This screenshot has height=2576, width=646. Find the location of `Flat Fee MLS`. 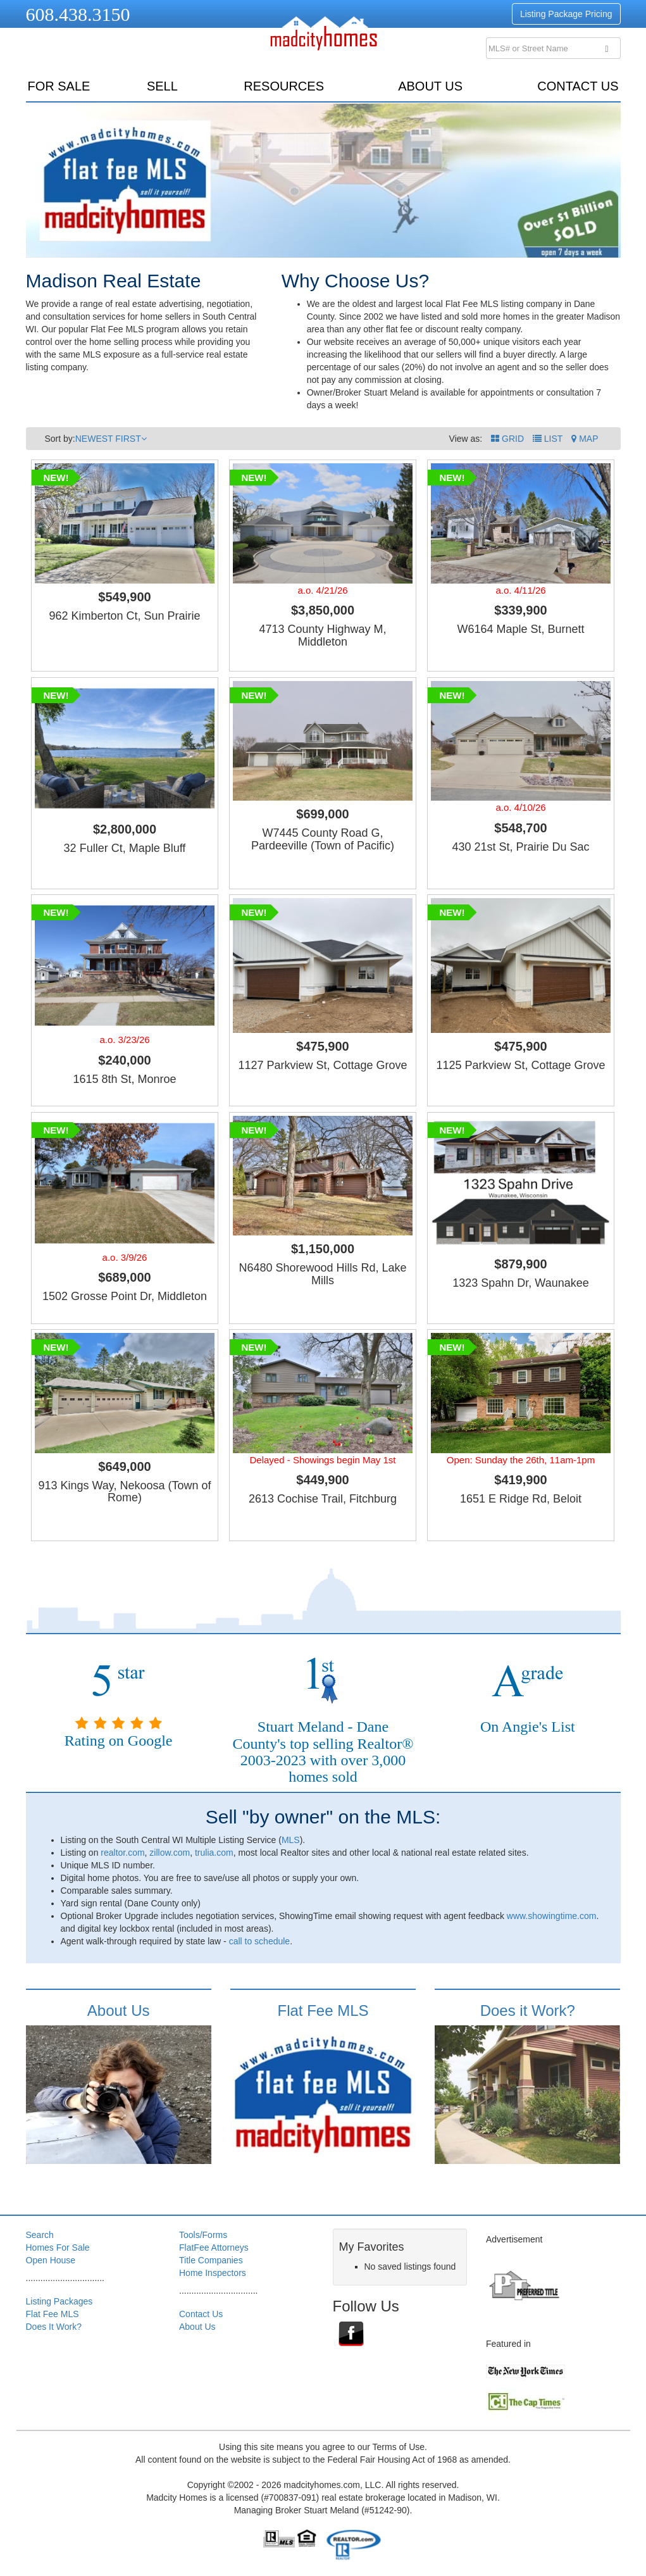

Flat Fee MLS is located at coordinates (322, 2010).